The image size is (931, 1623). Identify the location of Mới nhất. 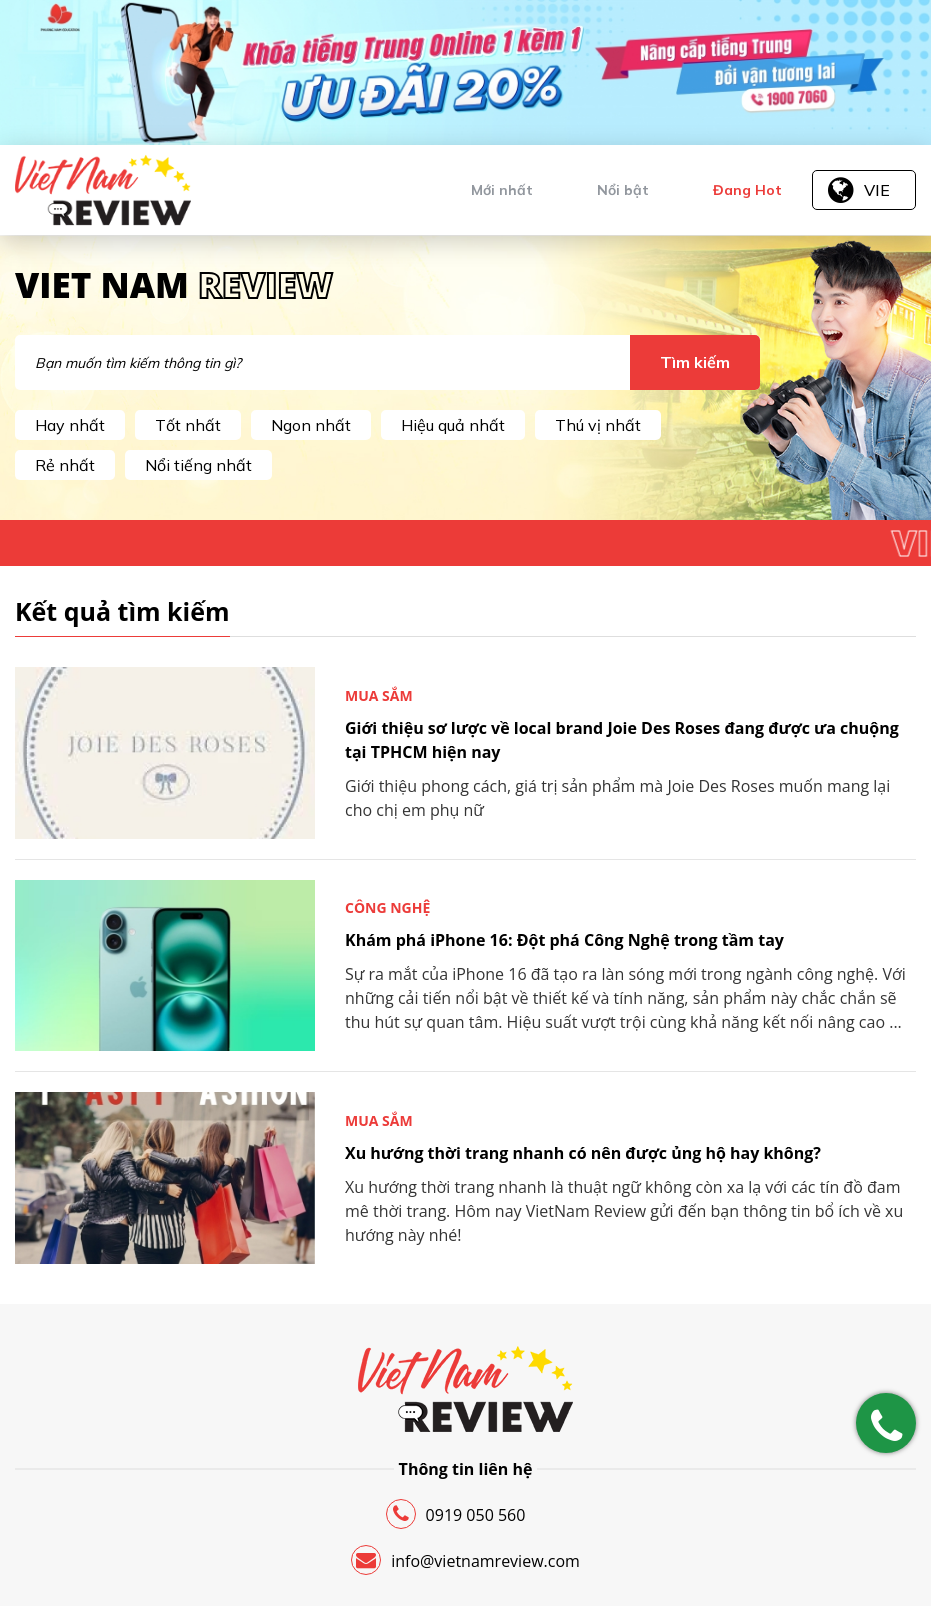
(502, 190).